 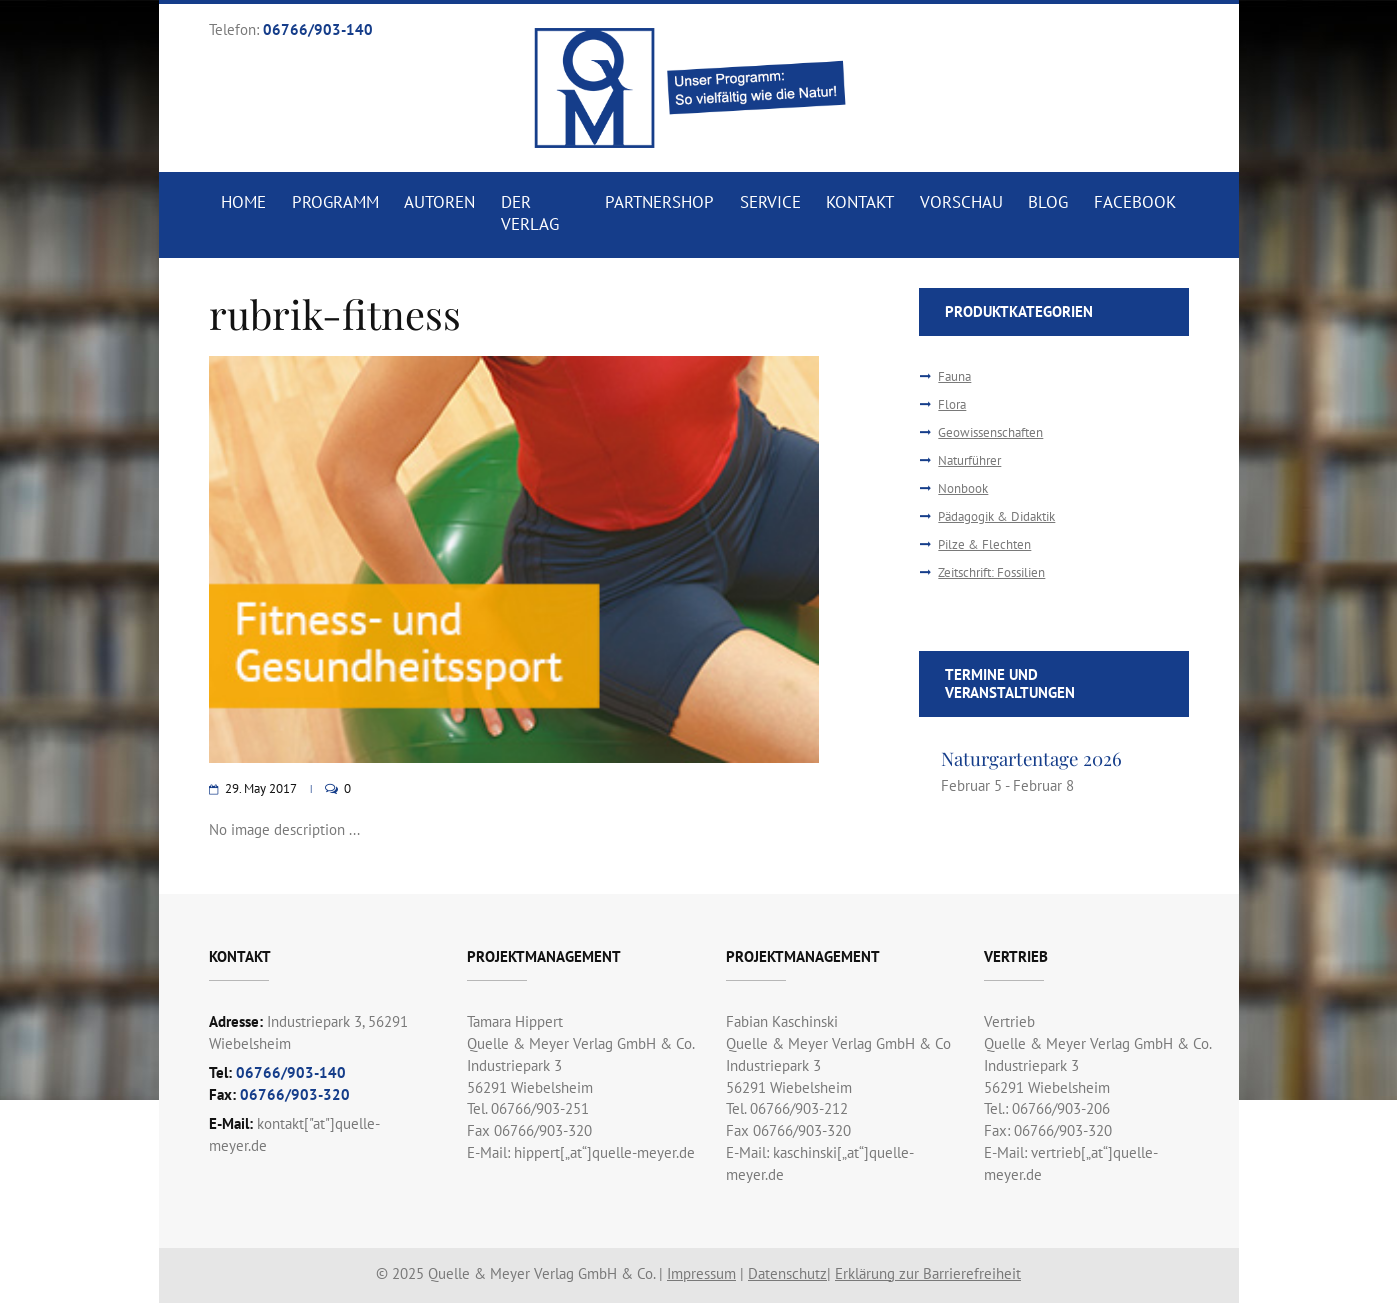 What do you see at coordinates (530, 213) in the screenshot?
I see `Der Verlag` at bounding box center [530, 213].